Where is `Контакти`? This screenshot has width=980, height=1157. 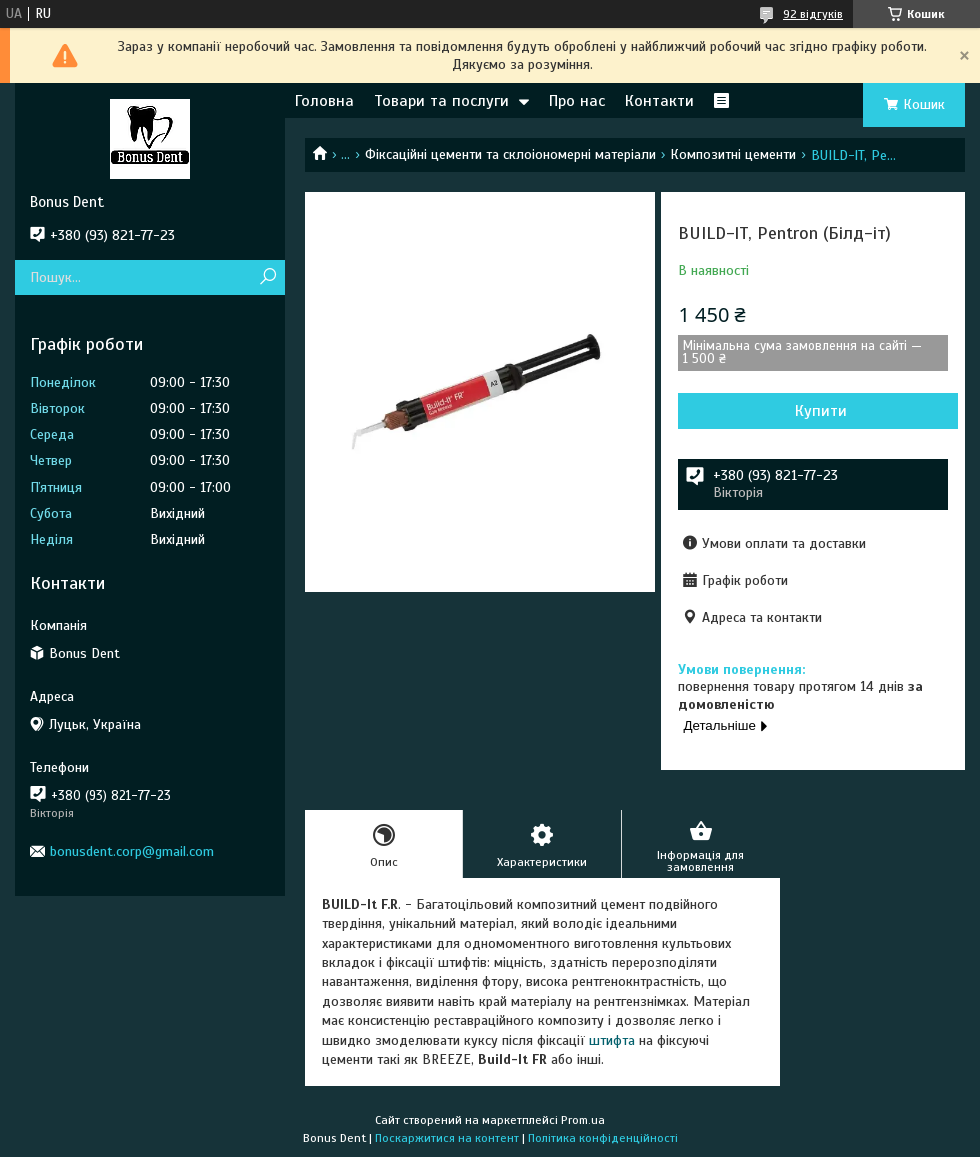
Контакти is located at coordinates (659, 101).